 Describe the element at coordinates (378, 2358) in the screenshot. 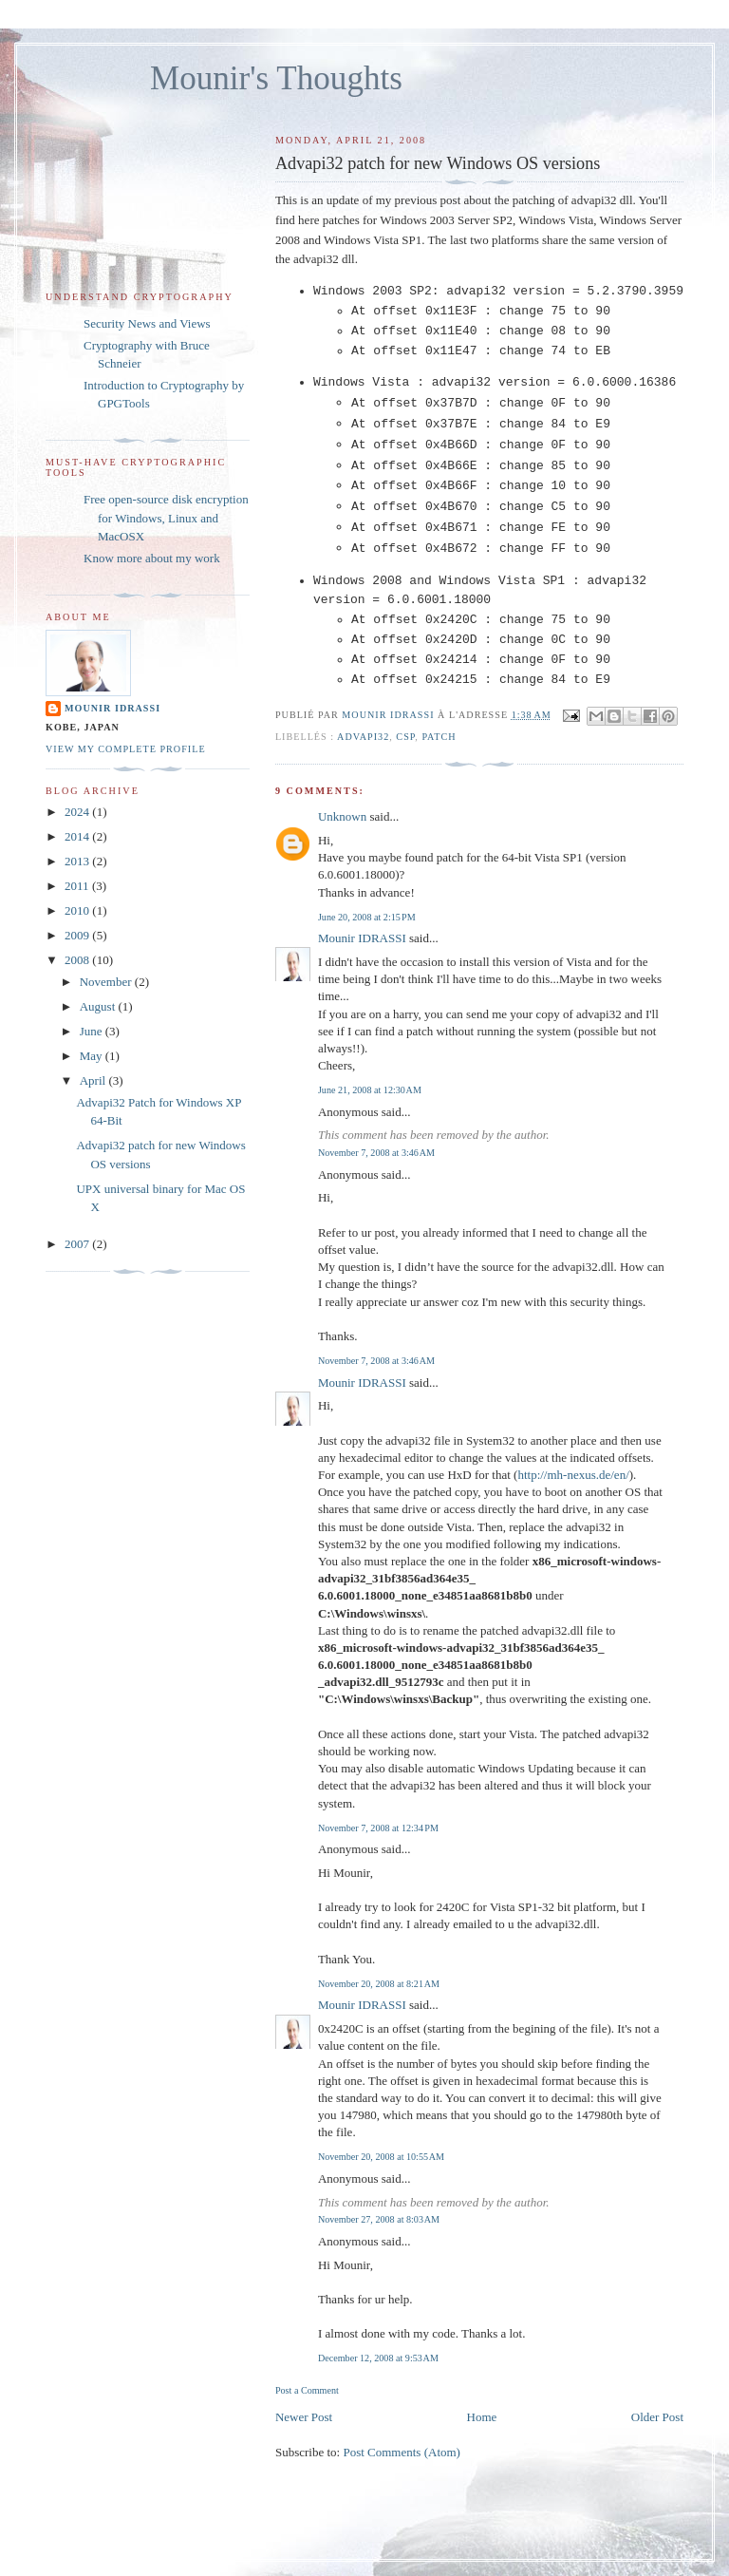

I see `December 12, 2008 at 9:53 AM` at that location.